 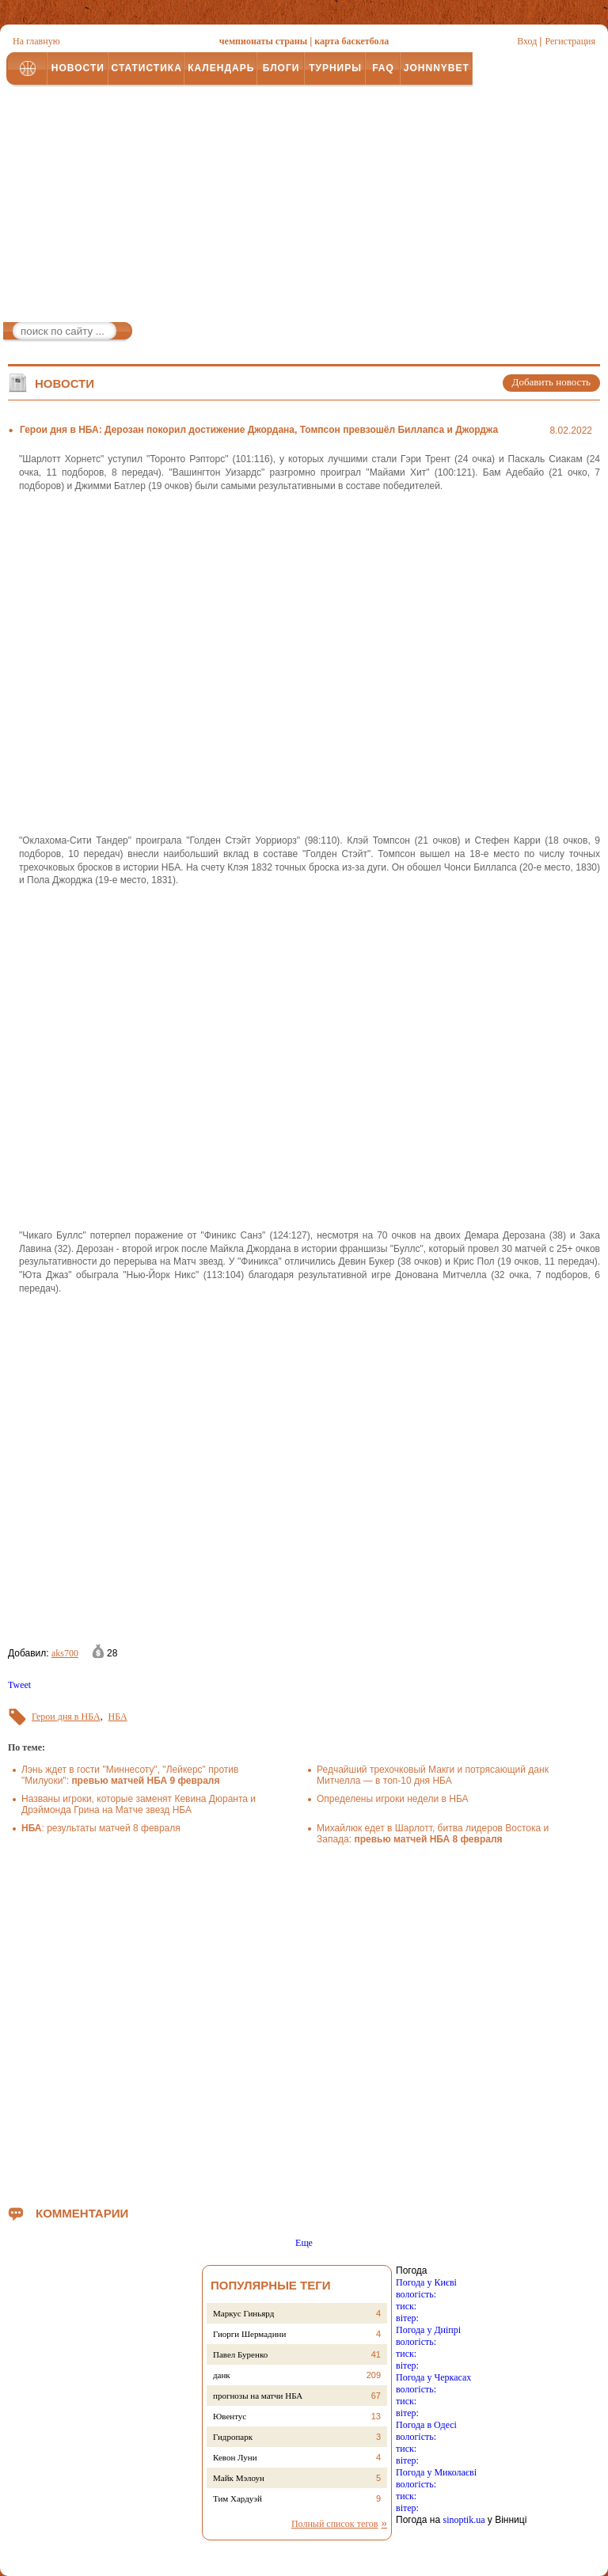 I want to click on JOHNNYBET, so click(x=436, y=68).